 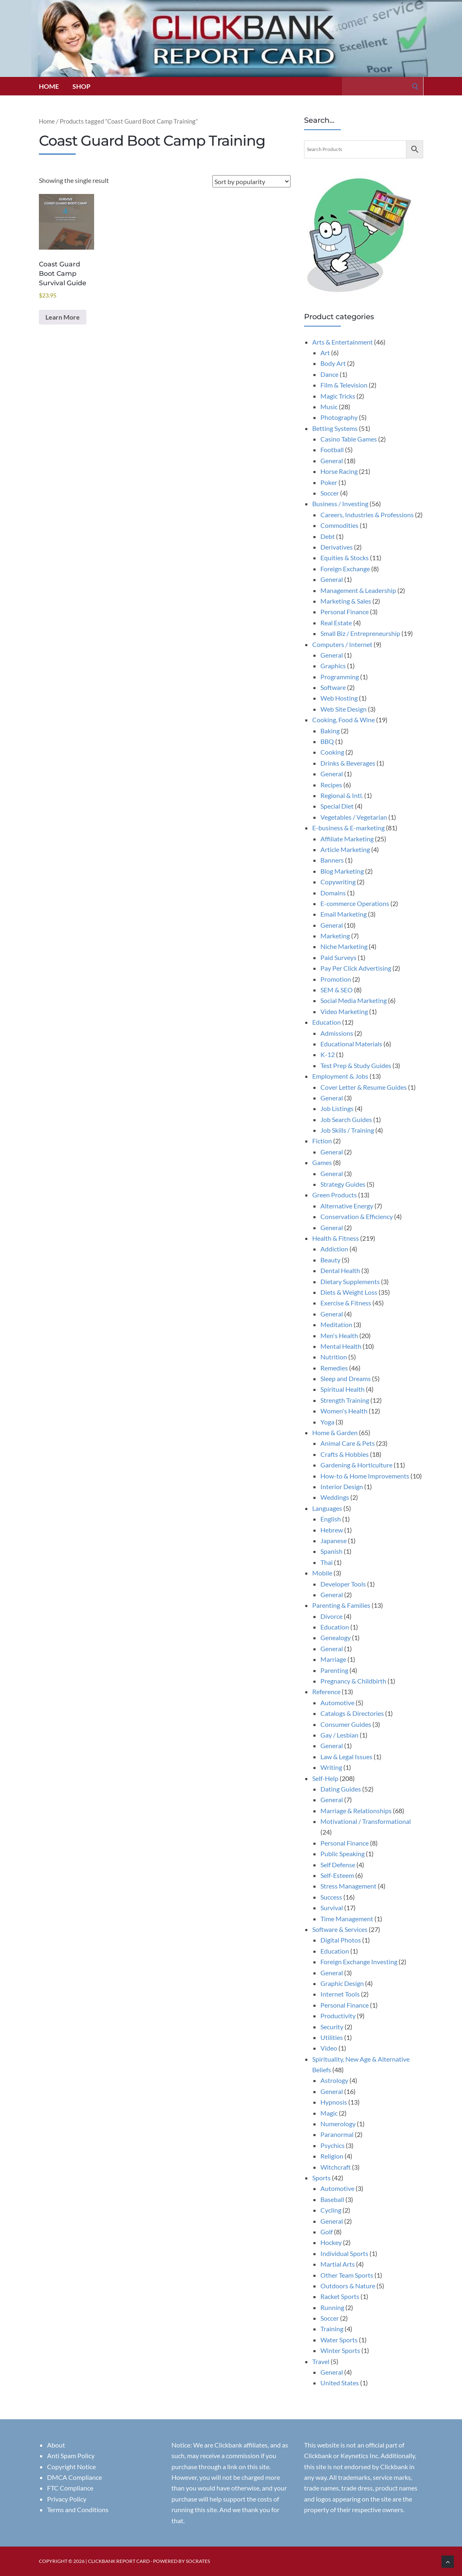 I want to click on Graphic Design, so click(x=342, y=1983).